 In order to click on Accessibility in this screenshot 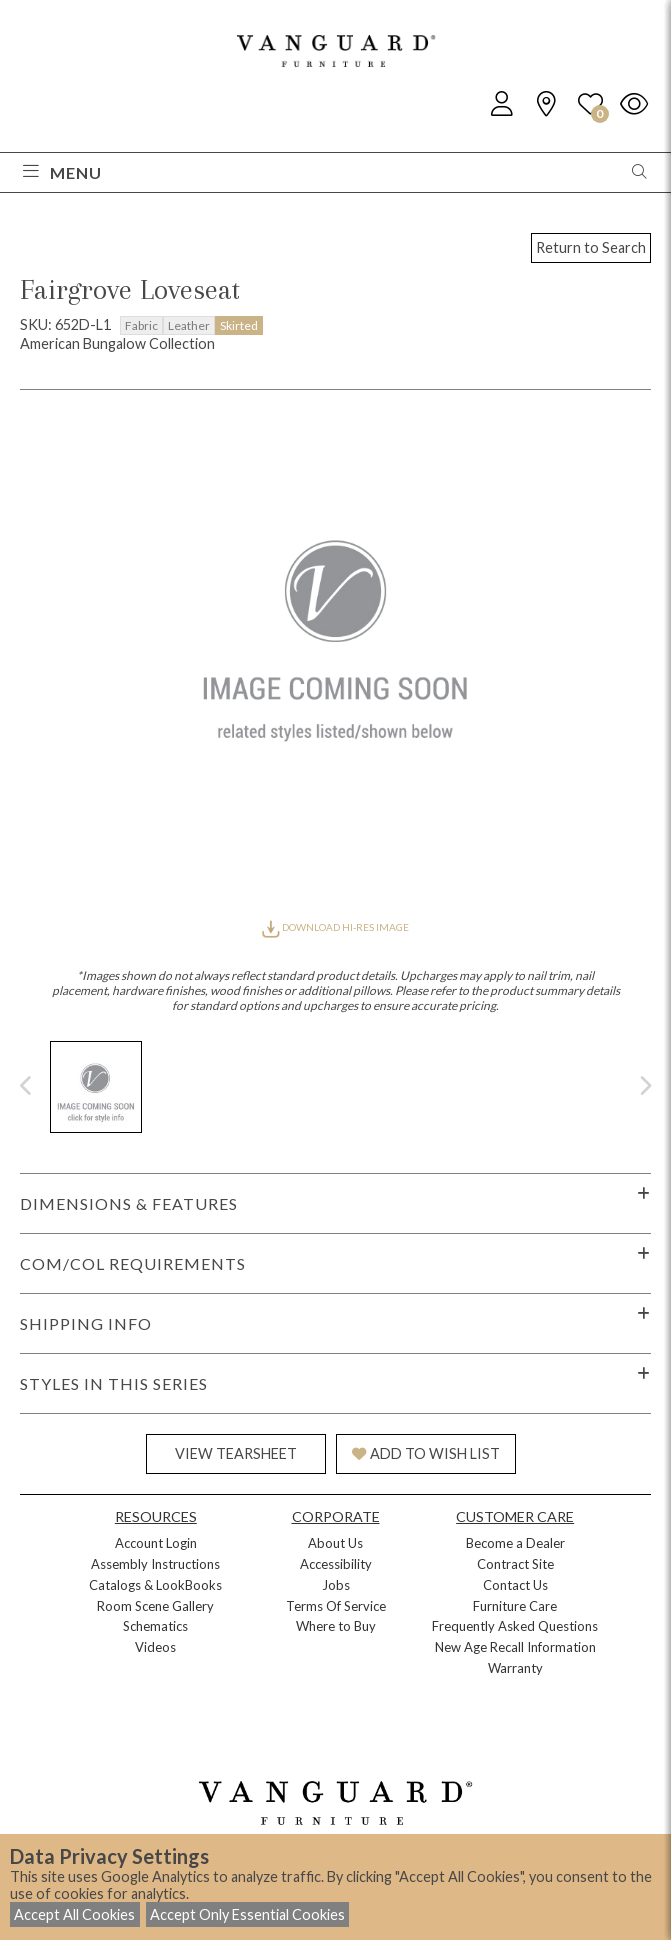, I will do `click(336, 1564)`.